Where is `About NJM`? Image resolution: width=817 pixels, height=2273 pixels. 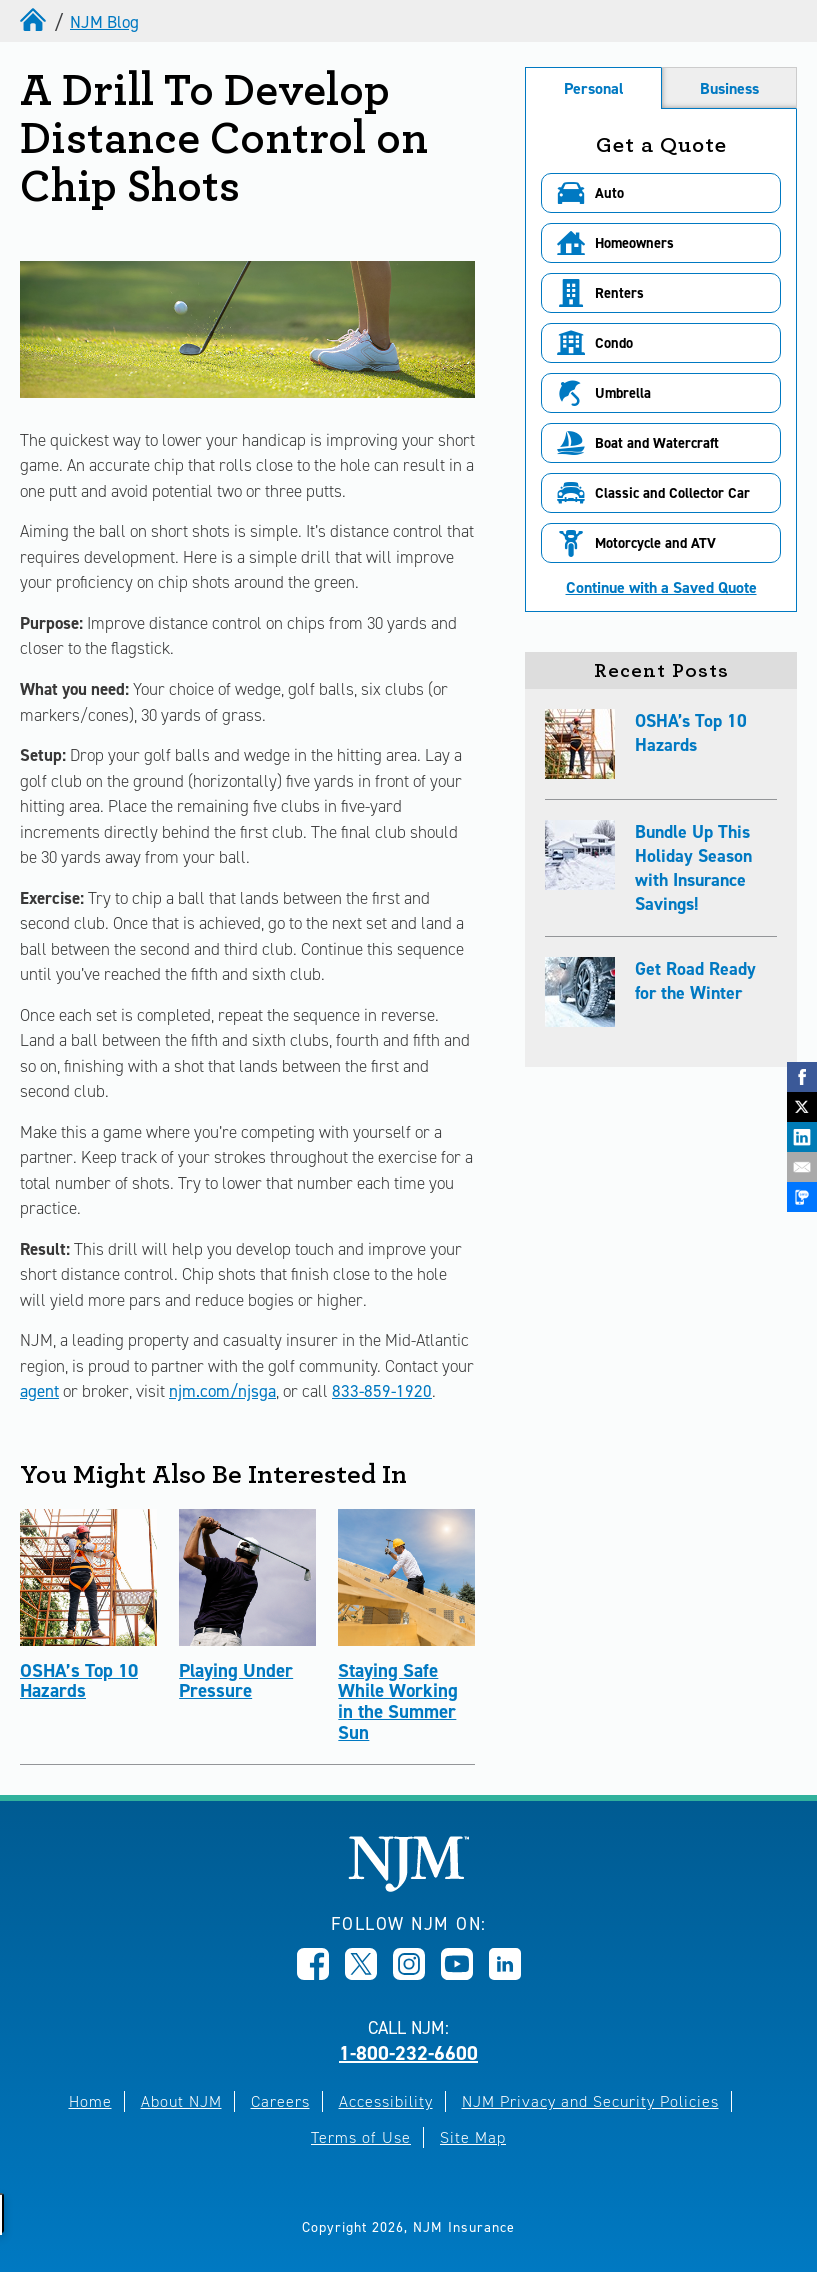 About NJM is located at coordinates (181, 2101).